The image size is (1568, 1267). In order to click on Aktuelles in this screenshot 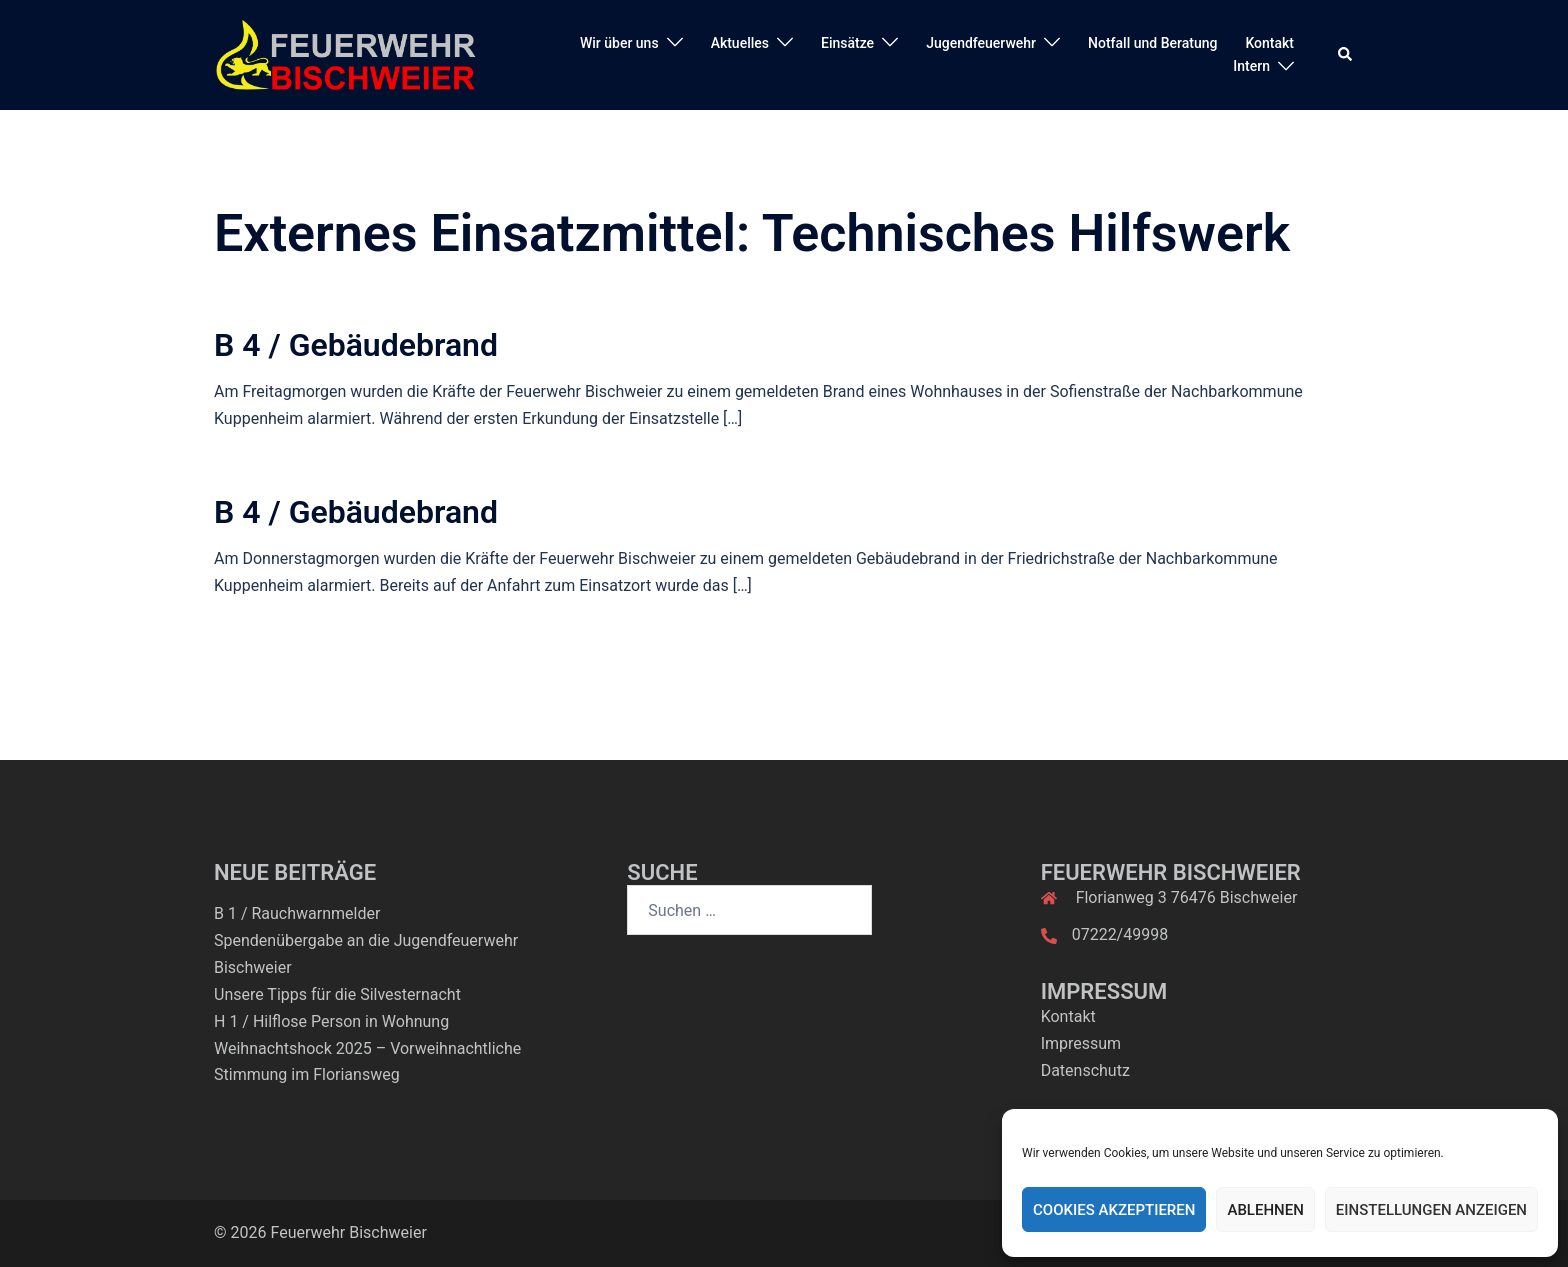, I will do `click(740, 43)`.